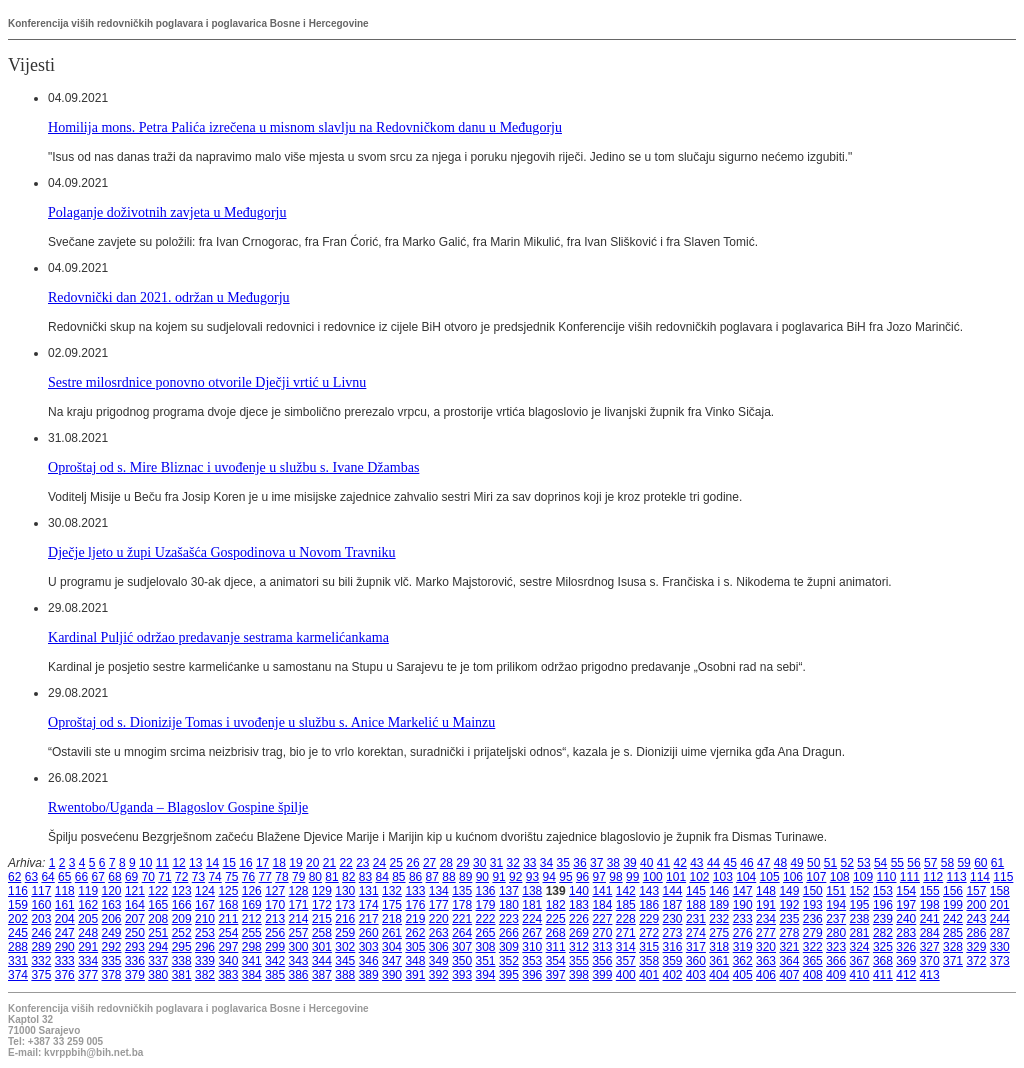 Image resolution: width=1024 pixels, height=1068 pixels. I want to click on 305, so click(415, 947).